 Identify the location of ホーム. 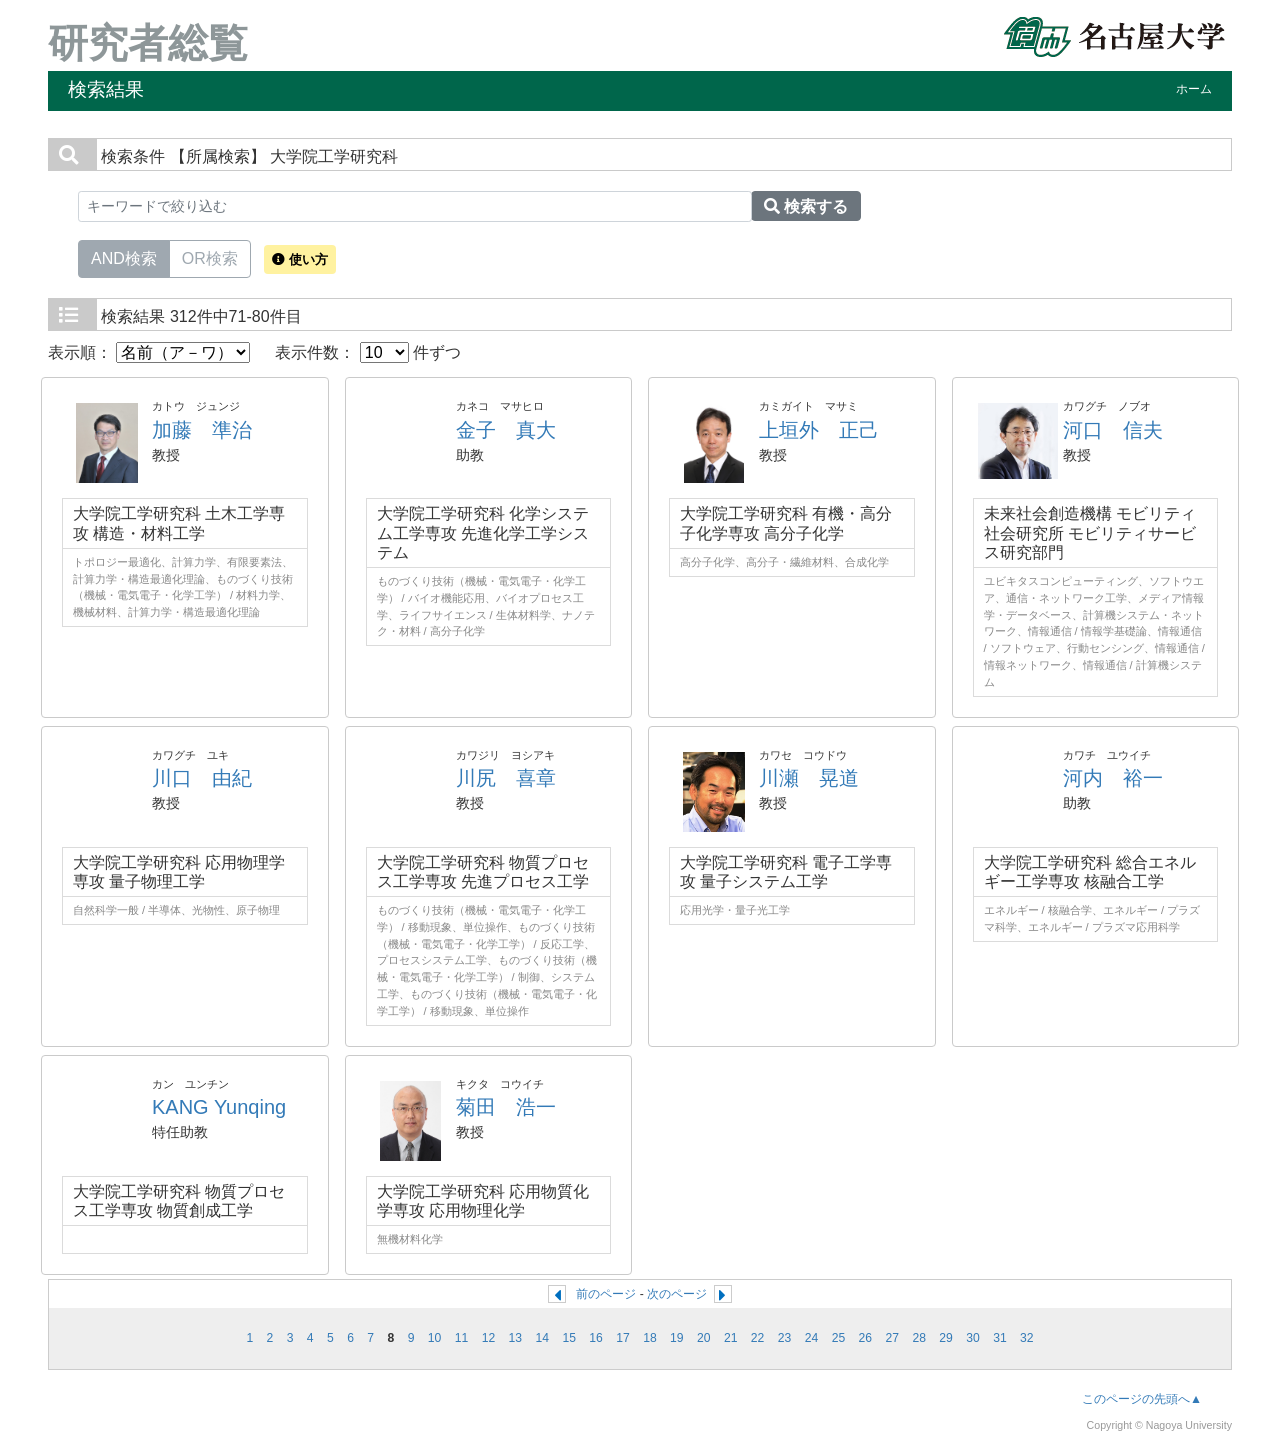
(1194, 89).